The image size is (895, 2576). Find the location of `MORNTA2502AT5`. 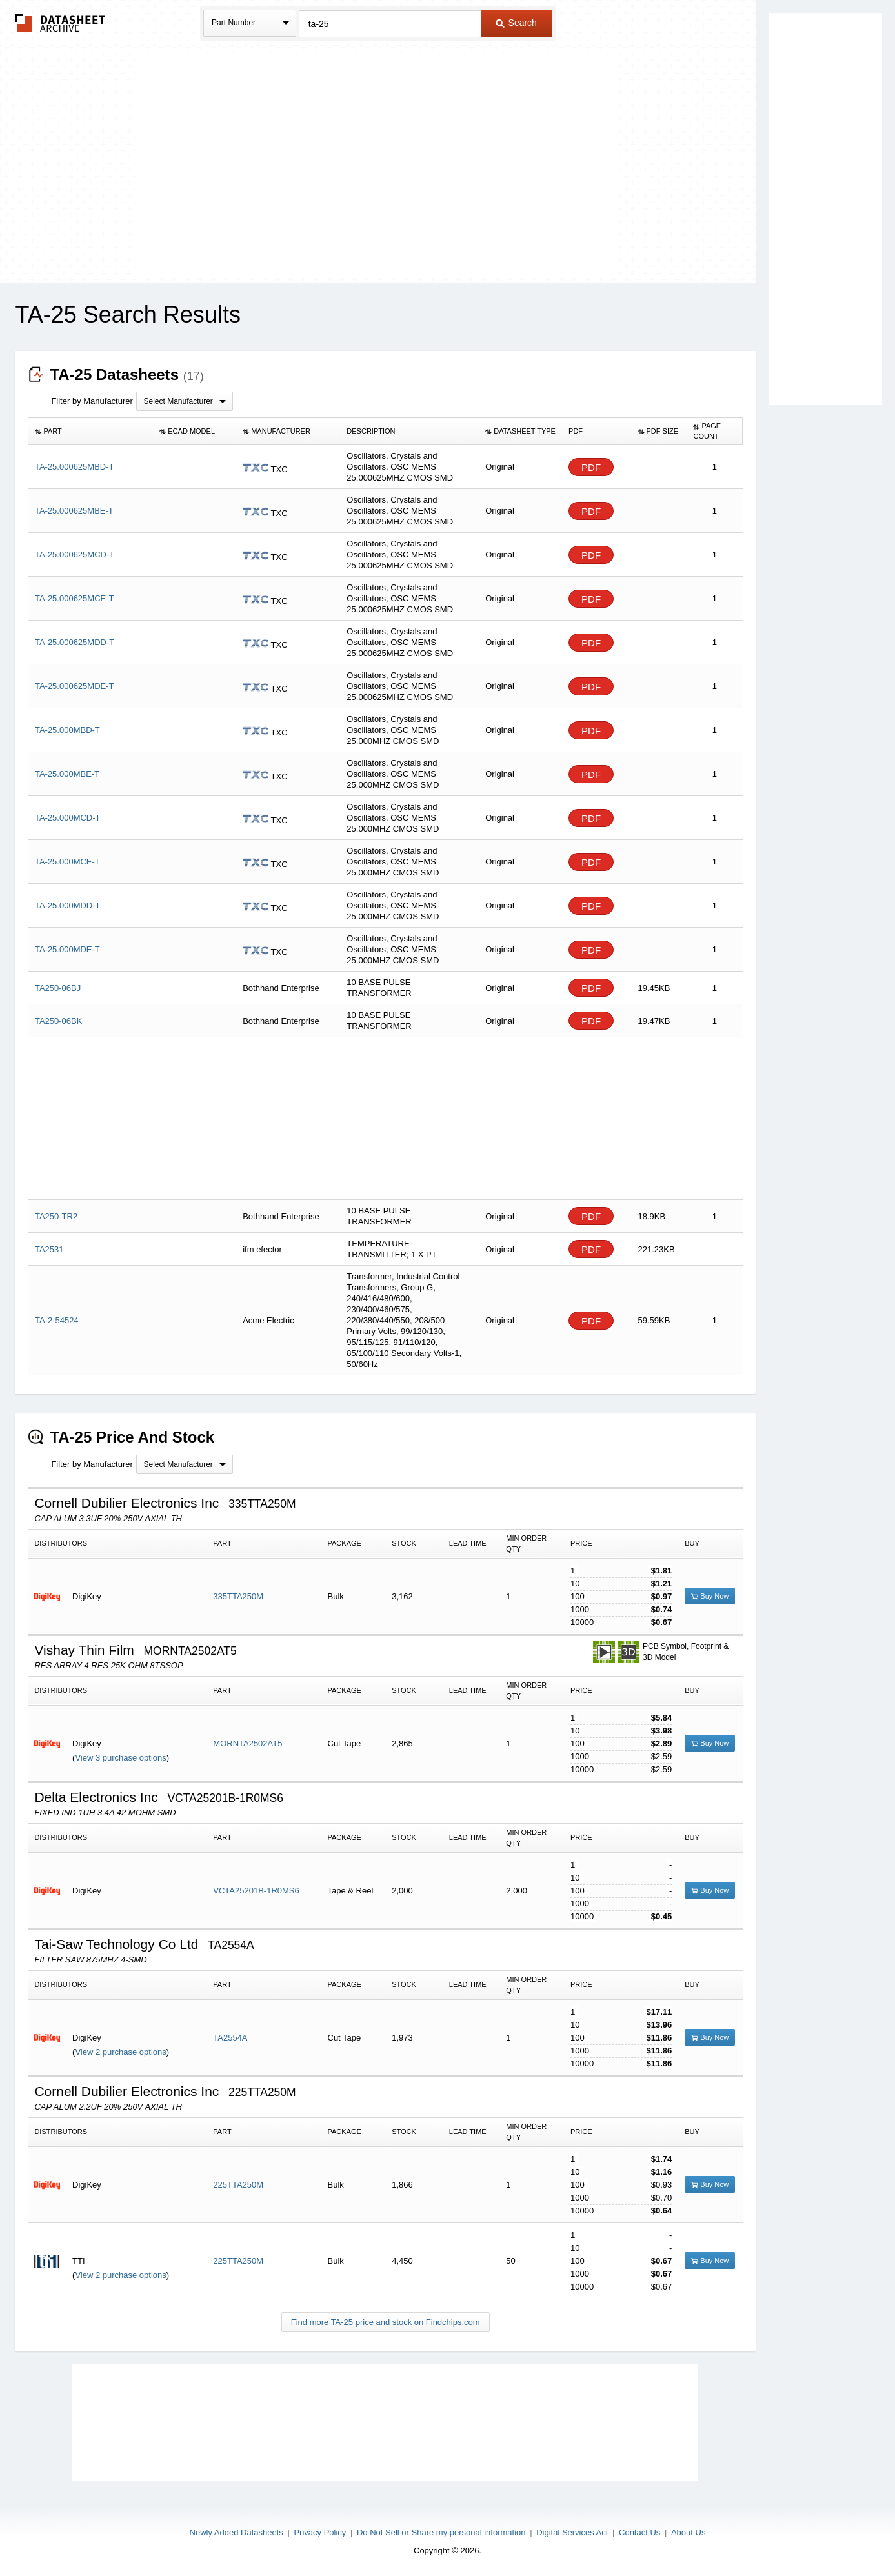

MORNTA2502AT5 is located at coordinates (247, 1743).